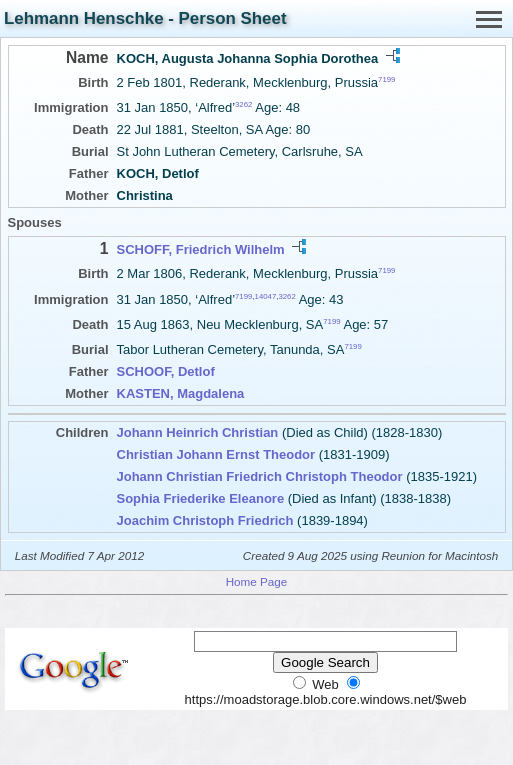 This screenshot has height=765, width=513. What do you see at coordinates (243, 104) in the screenshot?
I see `3262` at bounding box center [243, 104].